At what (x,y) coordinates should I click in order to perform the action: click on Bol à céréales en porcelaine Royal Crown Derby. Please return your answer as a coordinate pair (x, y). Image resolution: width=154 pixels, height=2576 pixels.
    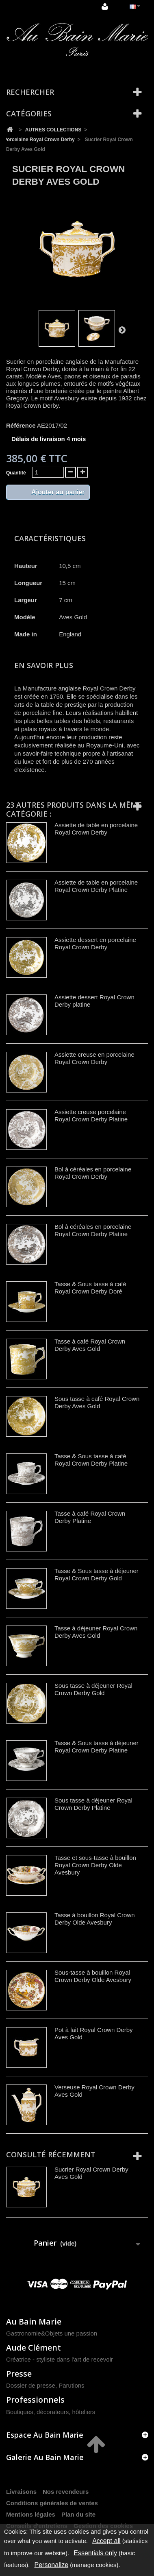
    Looking at the image, I should click on (92, 1173).